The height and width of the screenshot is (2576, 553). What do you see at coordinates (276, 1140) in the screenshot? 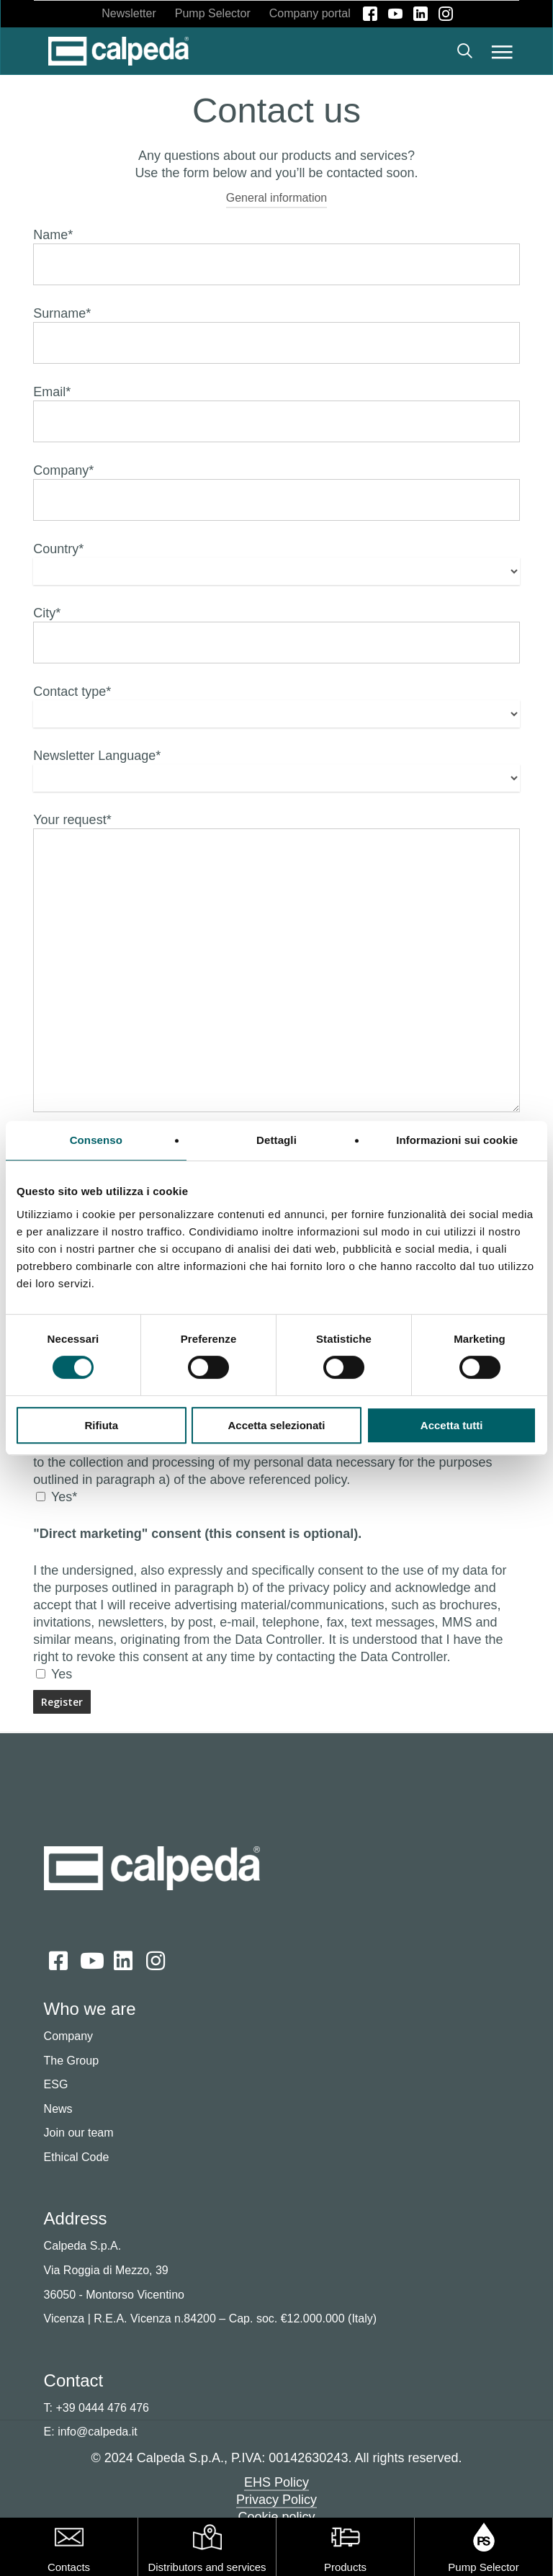
I see `Dettagli [tab]` at bounding box center [276, 1140].